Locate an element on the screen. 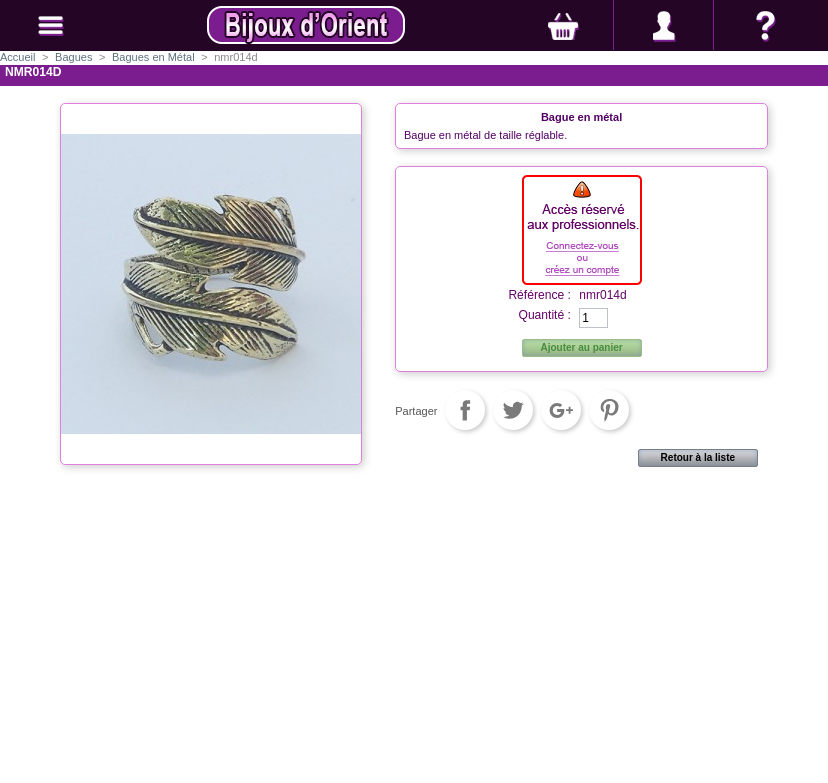 The image size is (828, 783). Retour à la liste is located at coordinates (698, 457).